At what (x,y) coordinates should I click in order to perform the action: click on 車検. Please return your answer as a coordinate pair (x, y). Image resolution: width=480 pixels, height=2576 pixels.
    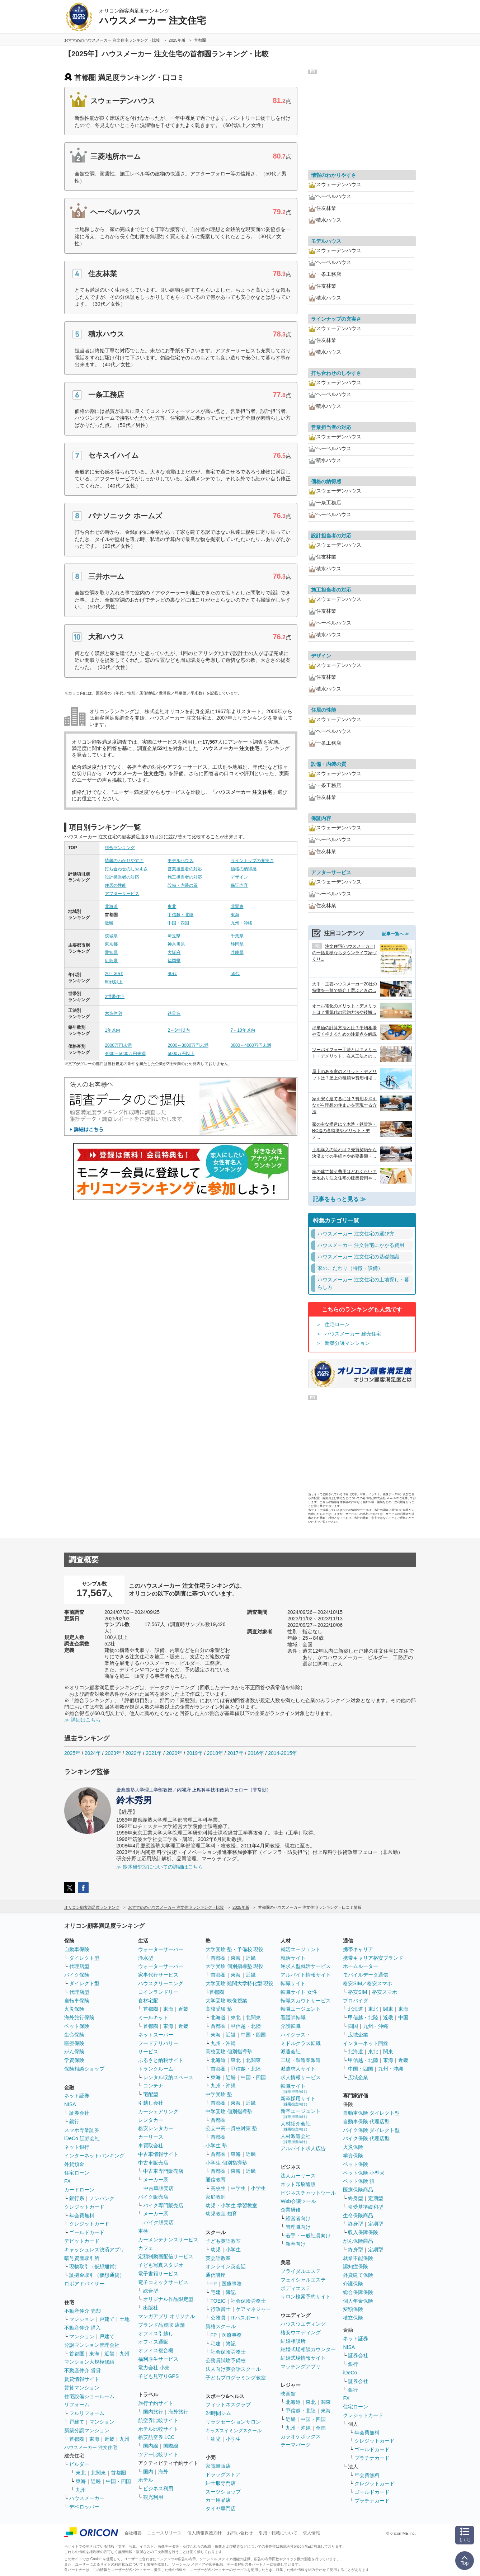
    Looking at the image, I should click on (143, 2231).